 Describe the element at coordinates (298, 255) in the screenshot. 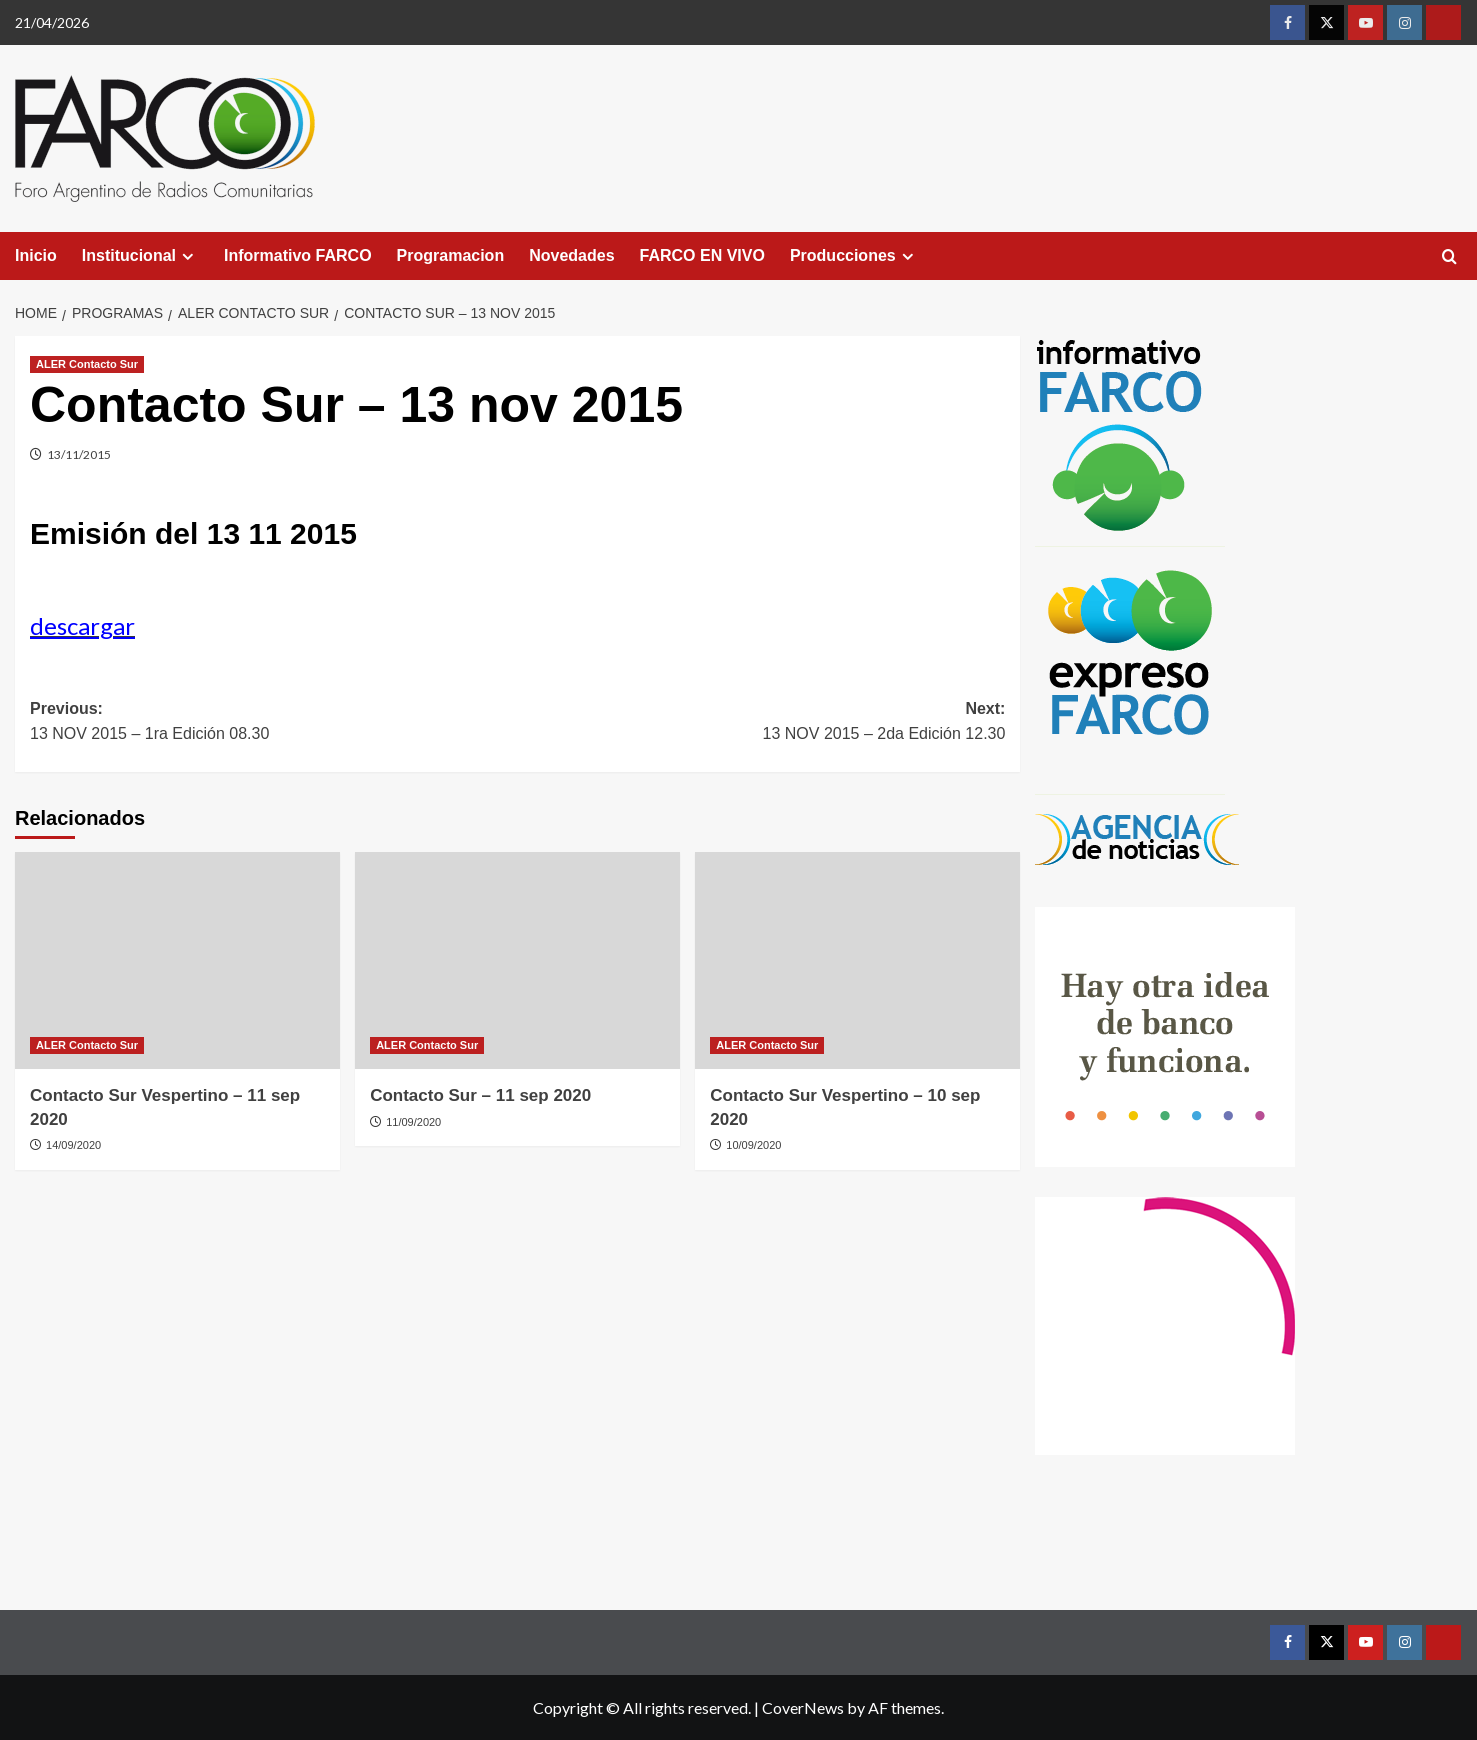

I see `Informativo FARCO` at that location.